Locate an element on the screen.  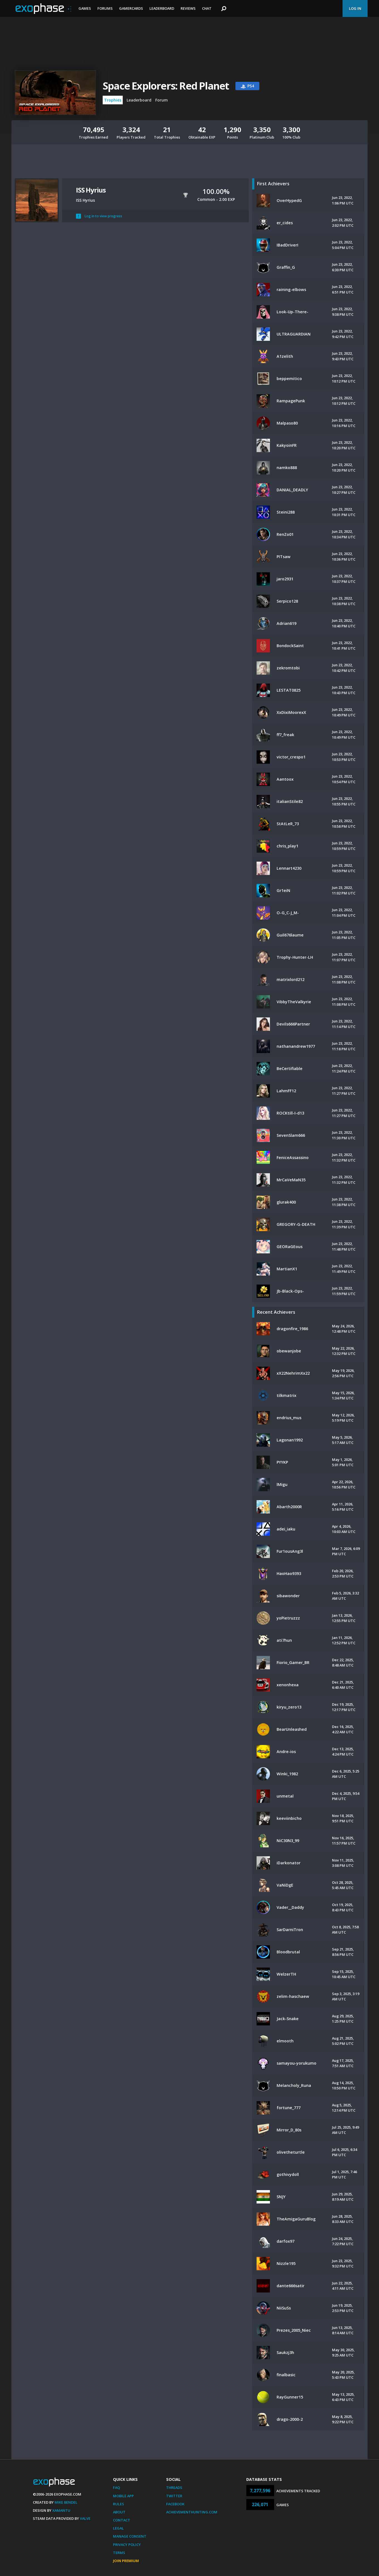
Games is located at coordinates (84, 8).